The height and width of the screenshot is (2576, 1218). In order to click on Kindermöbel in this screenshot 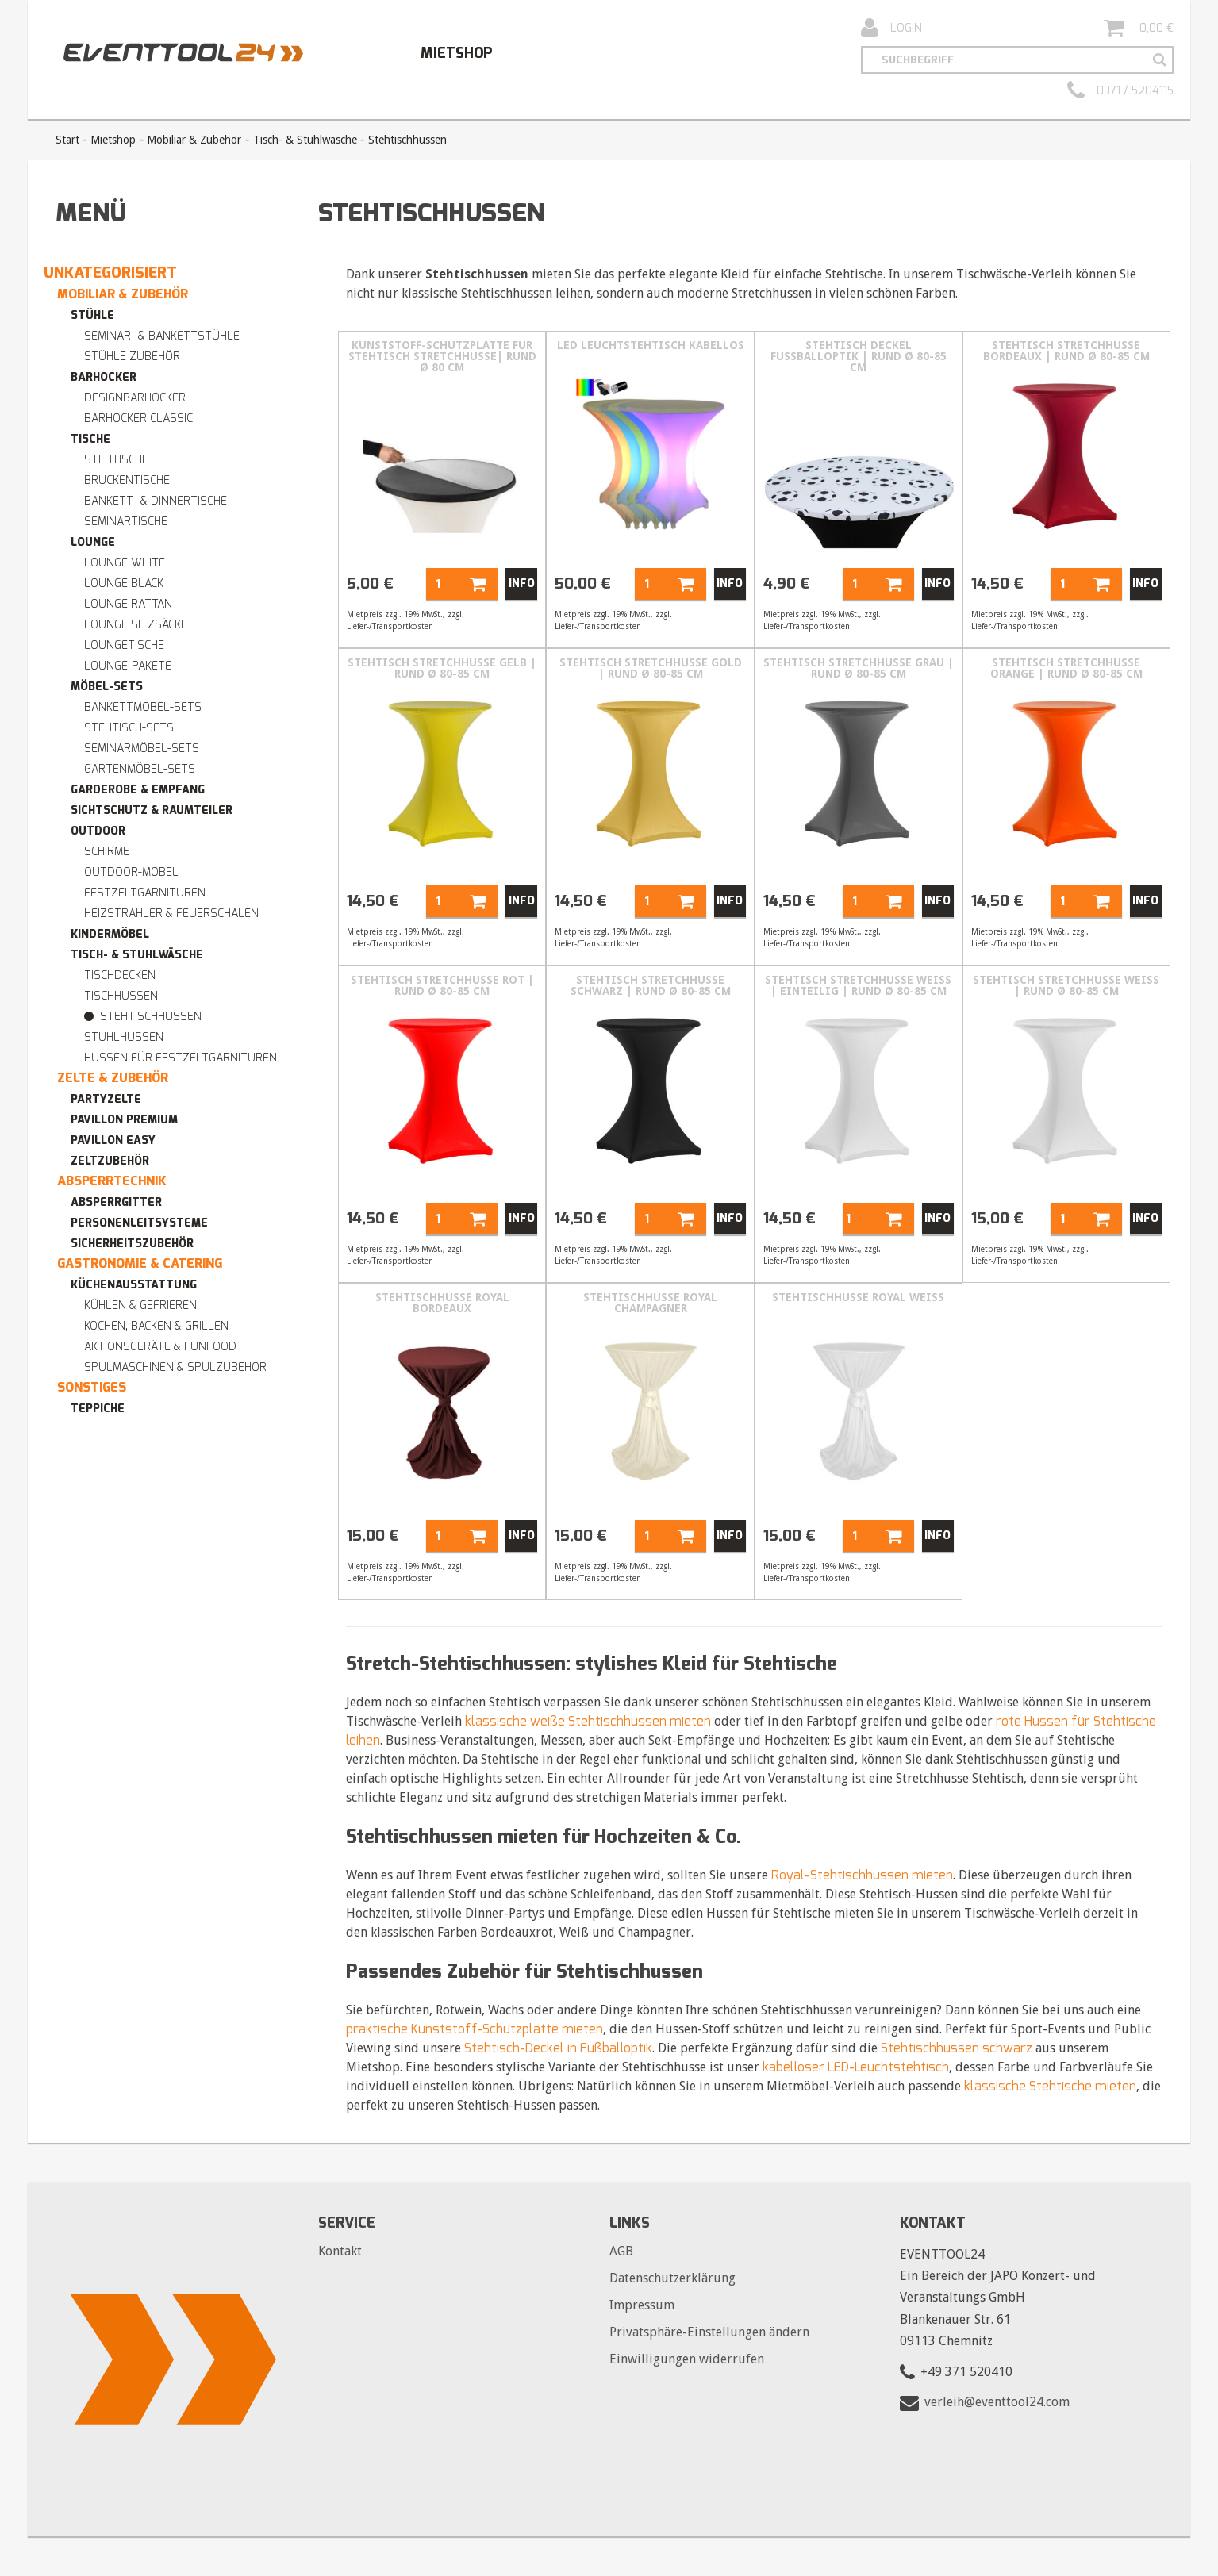, I will do `click(110, 934)`.